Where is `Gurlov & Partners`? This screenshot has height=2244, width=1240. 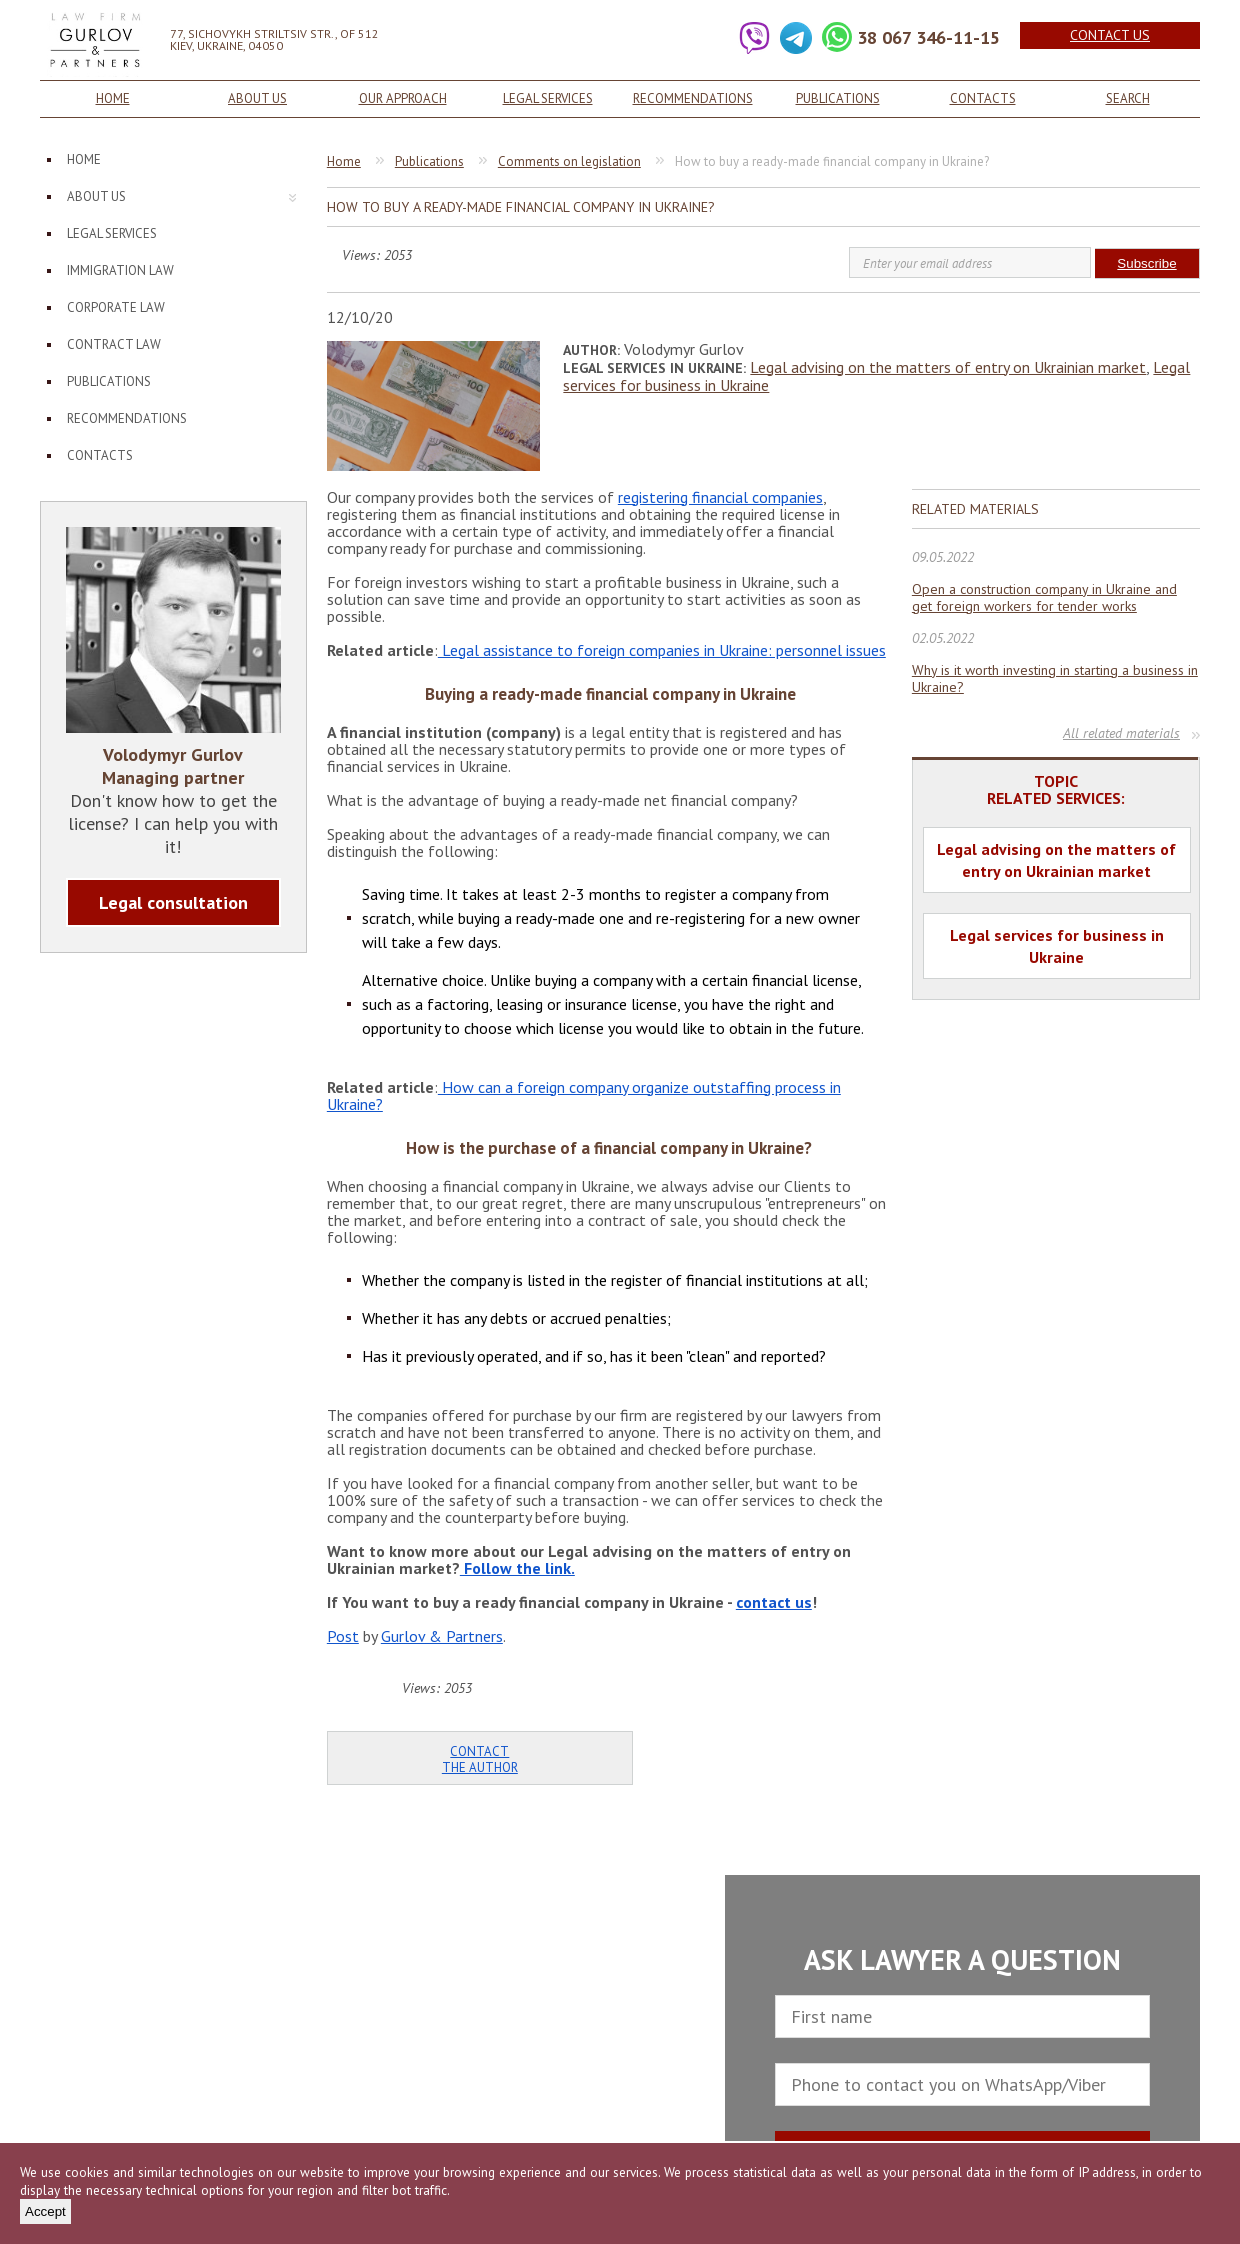
Gurlov & Partners is located at coordinates (442, 1636).